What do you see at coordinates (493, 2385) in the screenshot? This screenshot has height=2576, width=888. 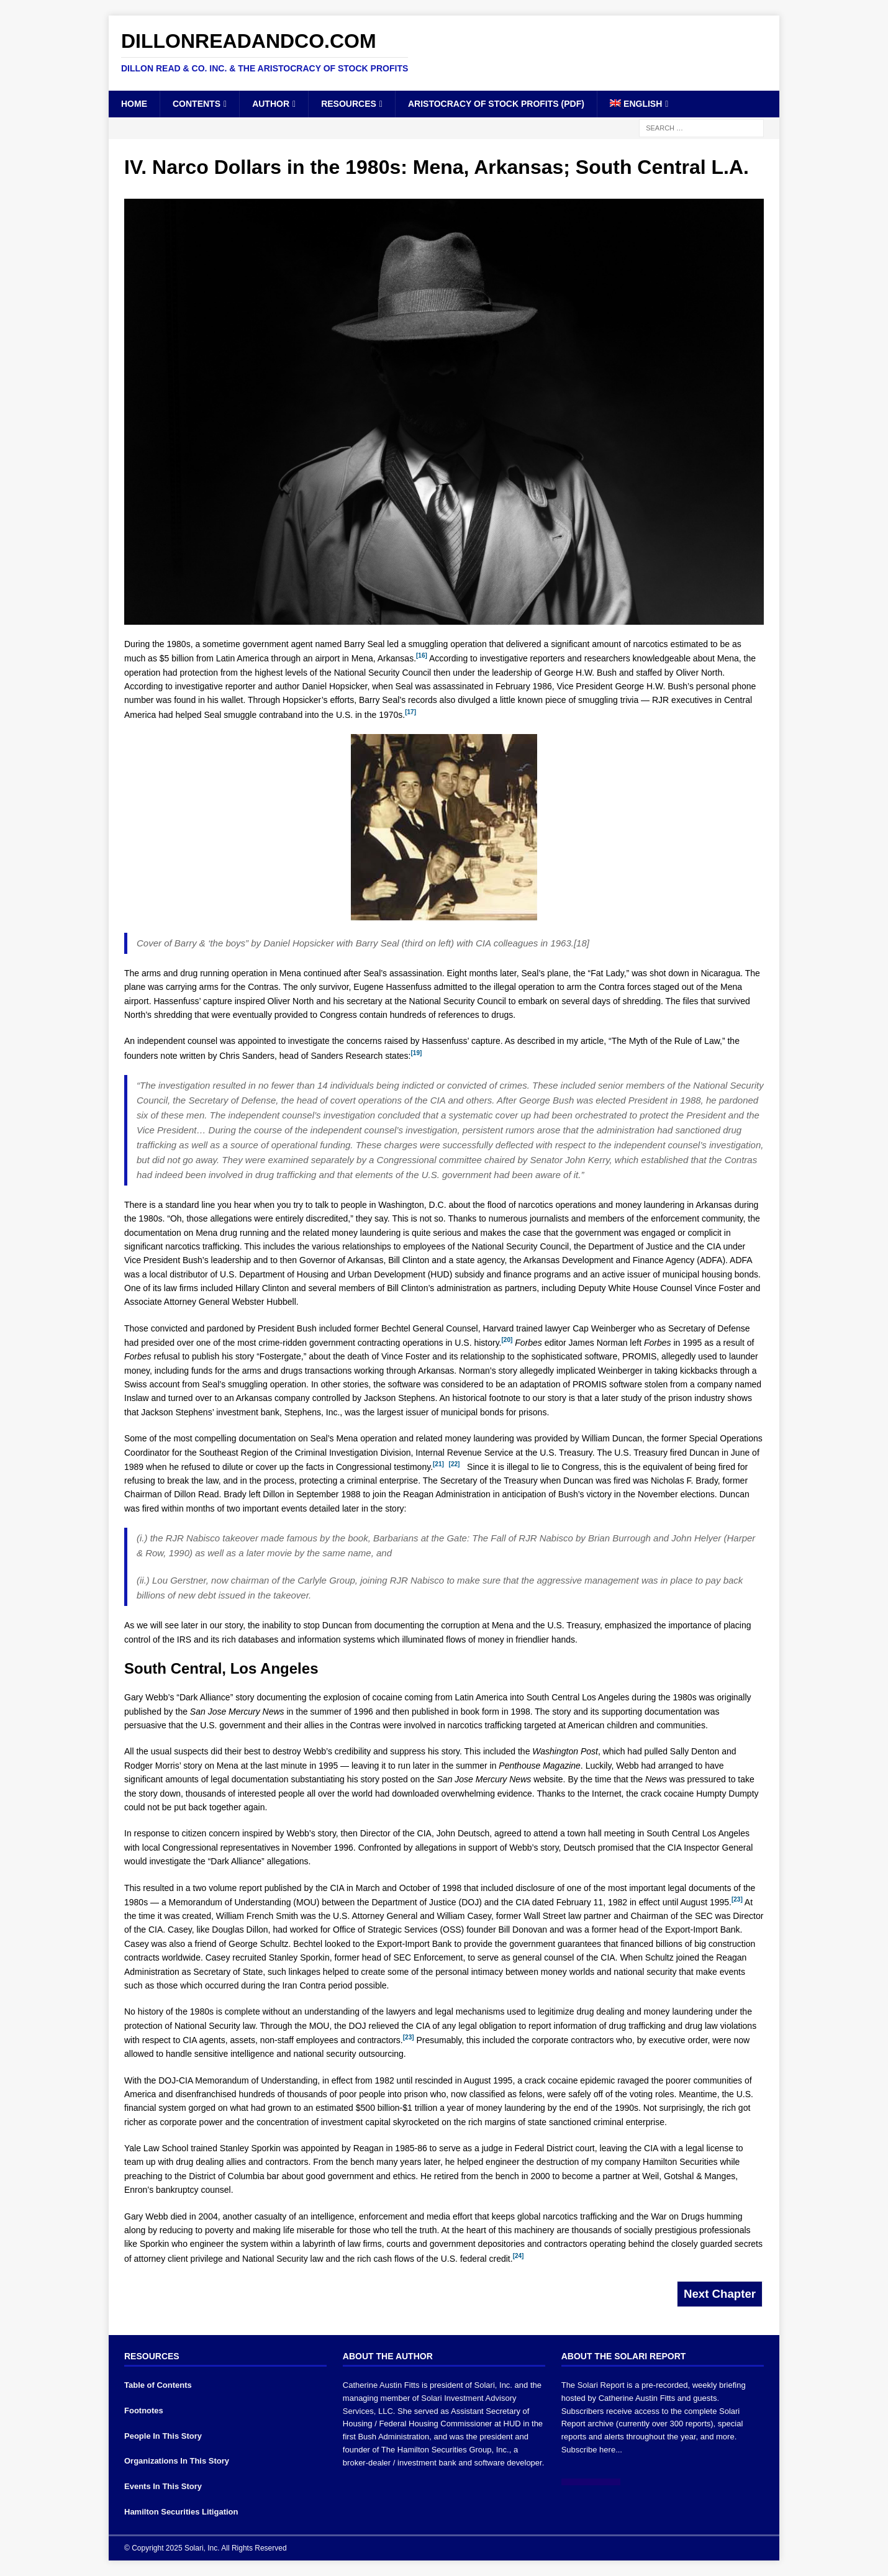 I see `Solari, Inc.` at bounding box center [493, 2385].